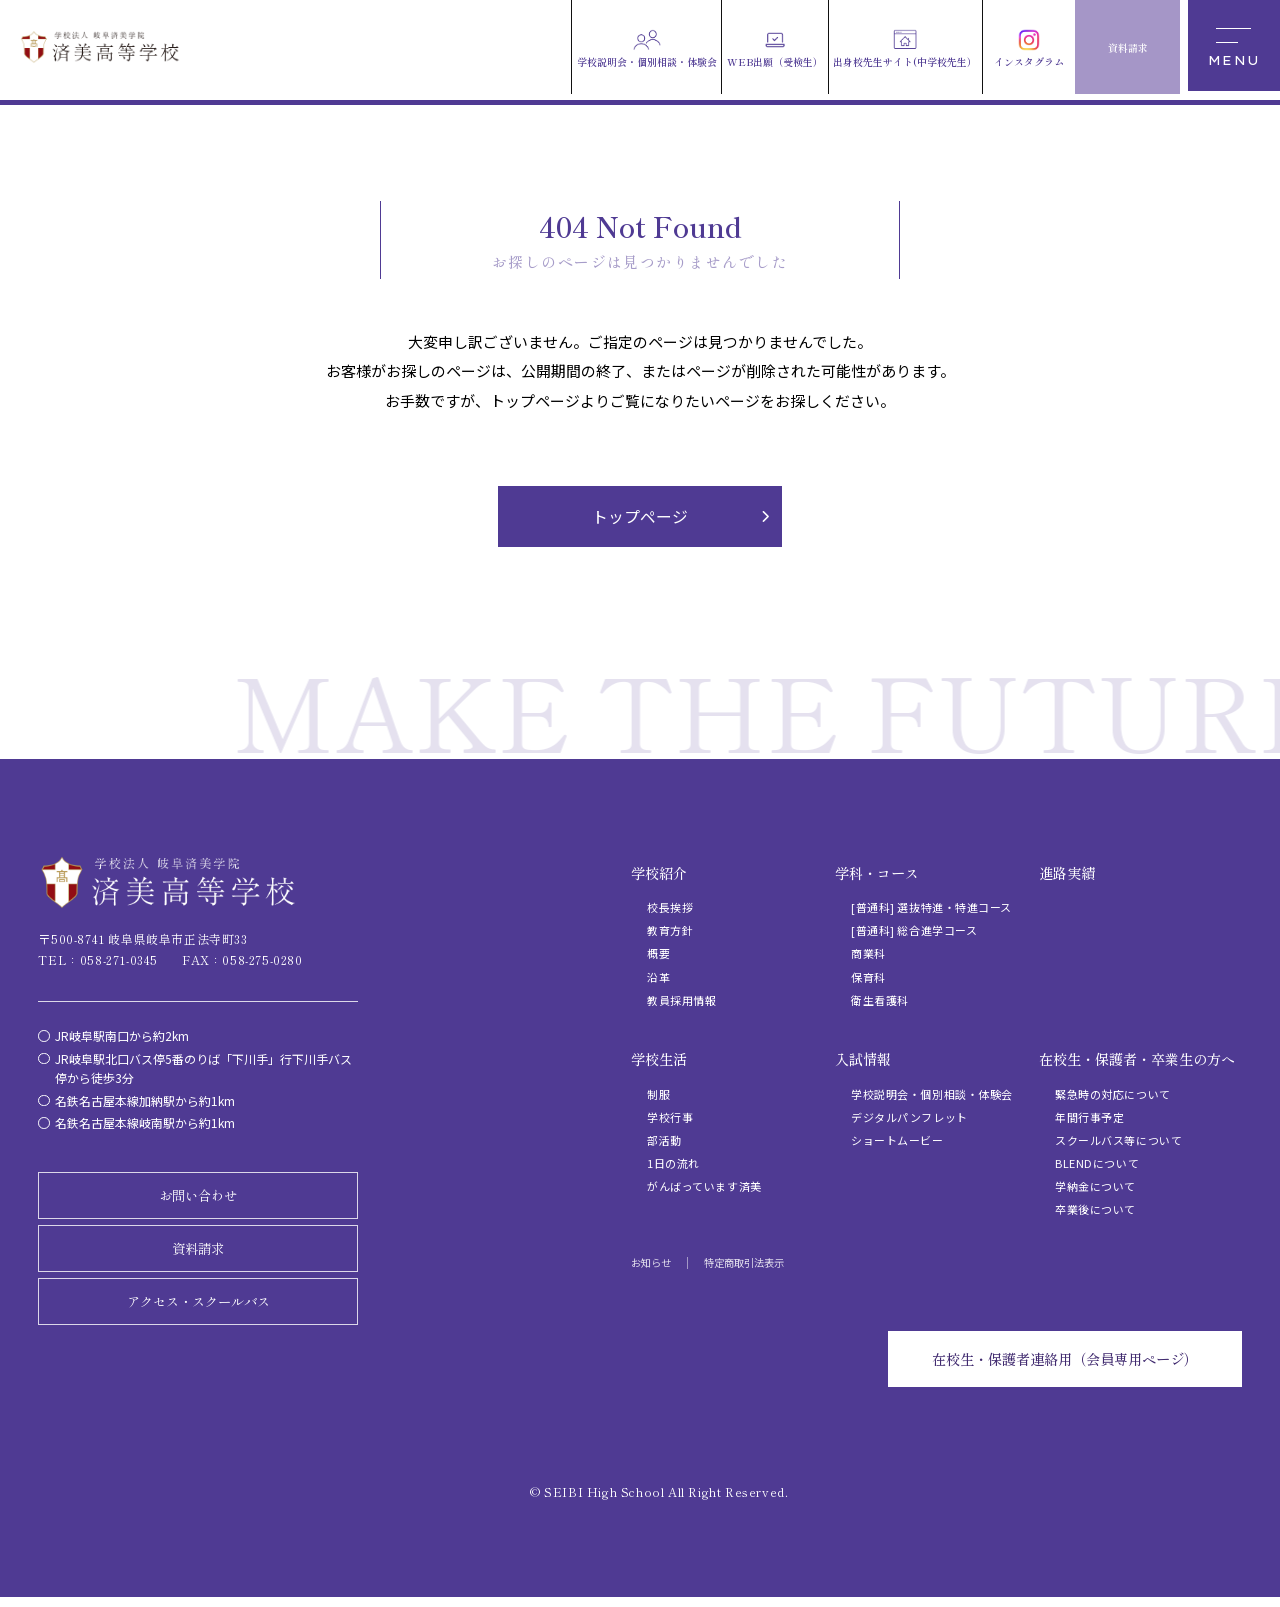 The image size is (1280, 1607). What do you see at coordinates (880, 1001) in the screenshot?
I see `衛生看護科` at bounding box center [880, 1001].